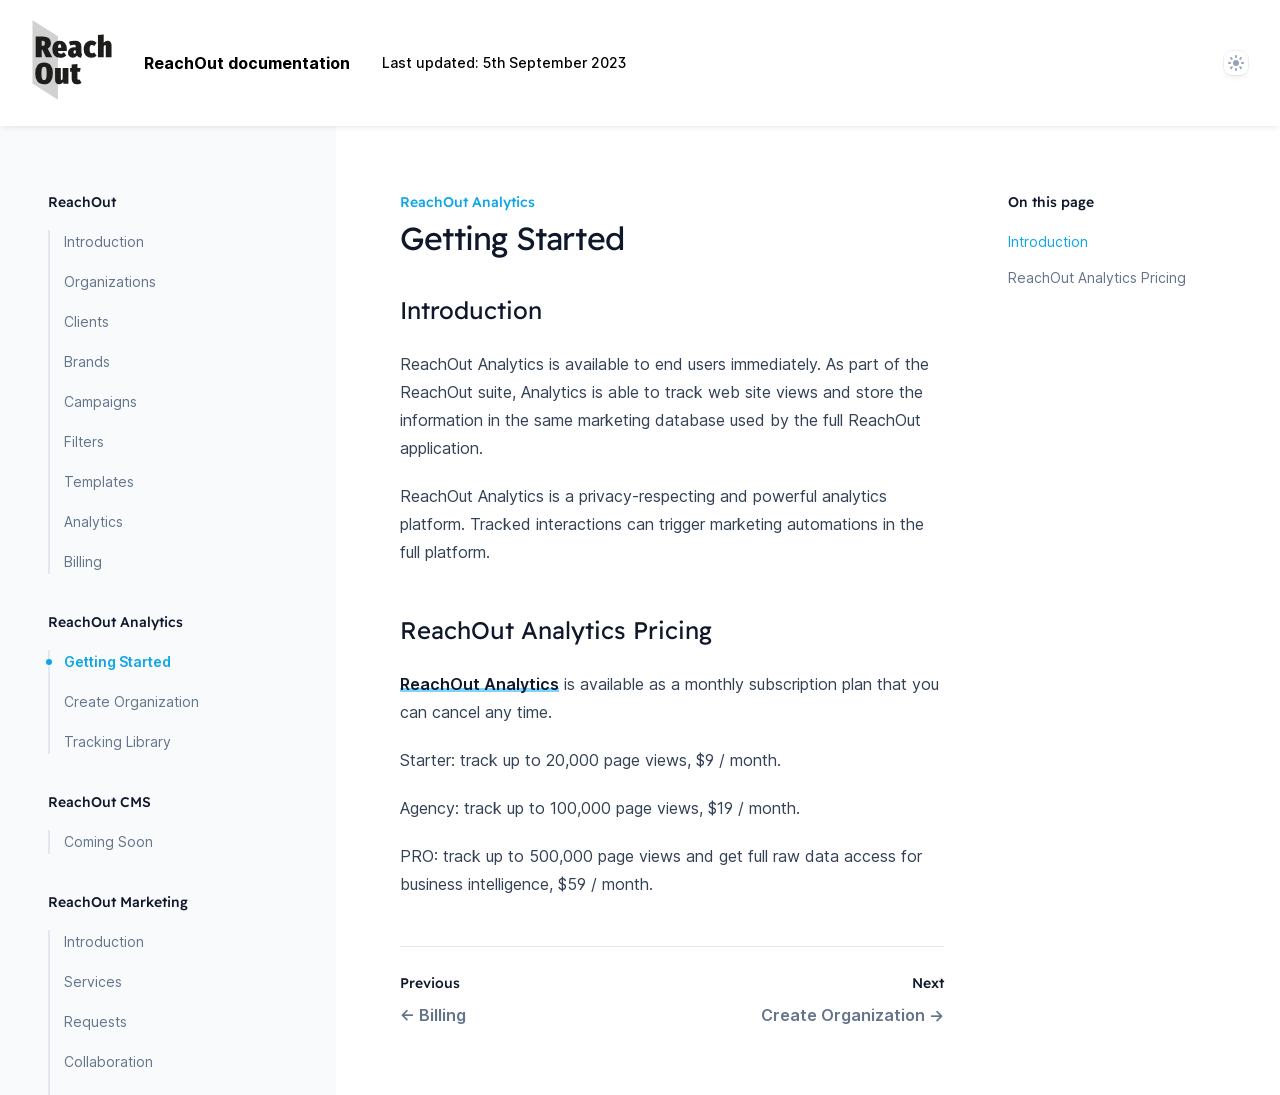 This screenshot has height=1095, width=1280. Describe the element at coordinates (131, 701) in the screenshot. I see `Create Organization` at that location.